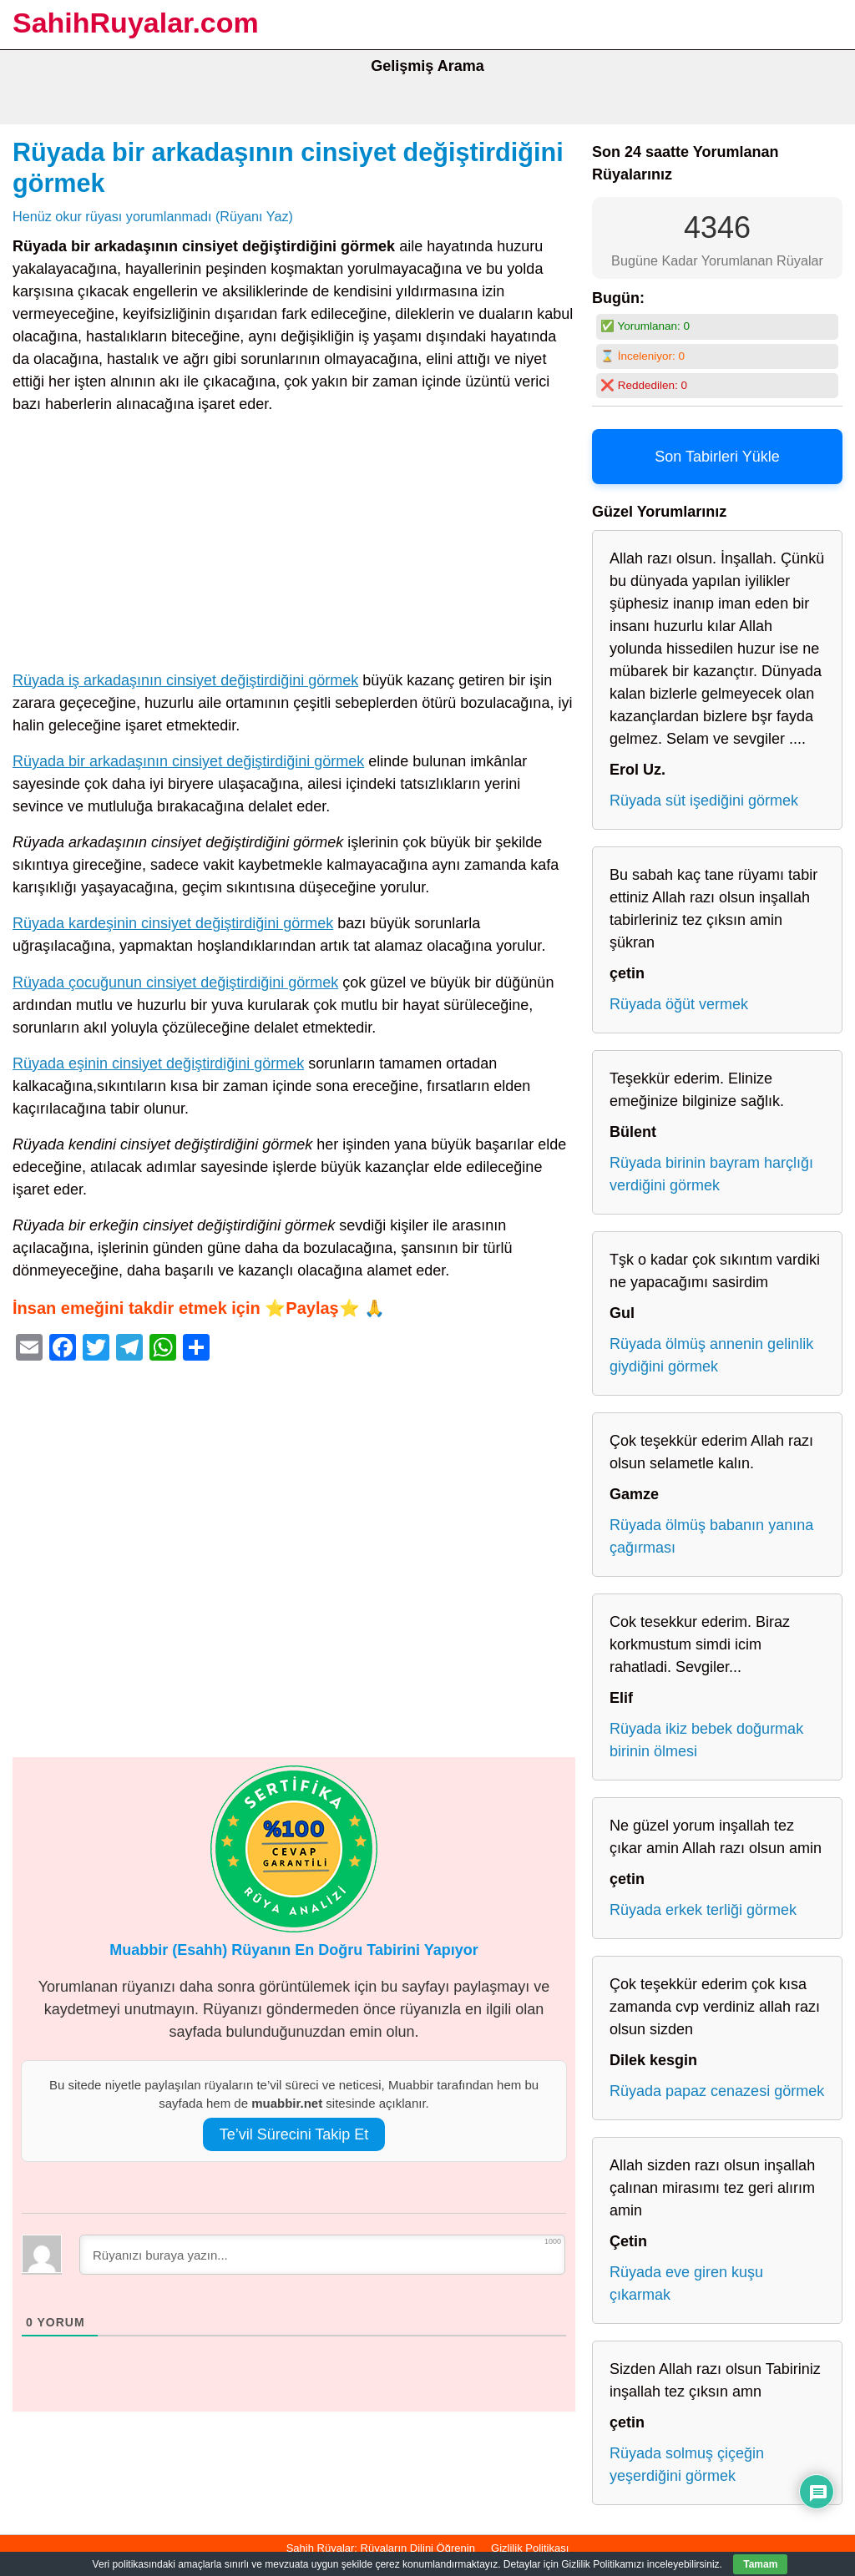 This screenshot has height=2576, width=855. I want to click on Rüyada solmuş çiçeğin yeşerdiğini görmek, so click(687, 2464).